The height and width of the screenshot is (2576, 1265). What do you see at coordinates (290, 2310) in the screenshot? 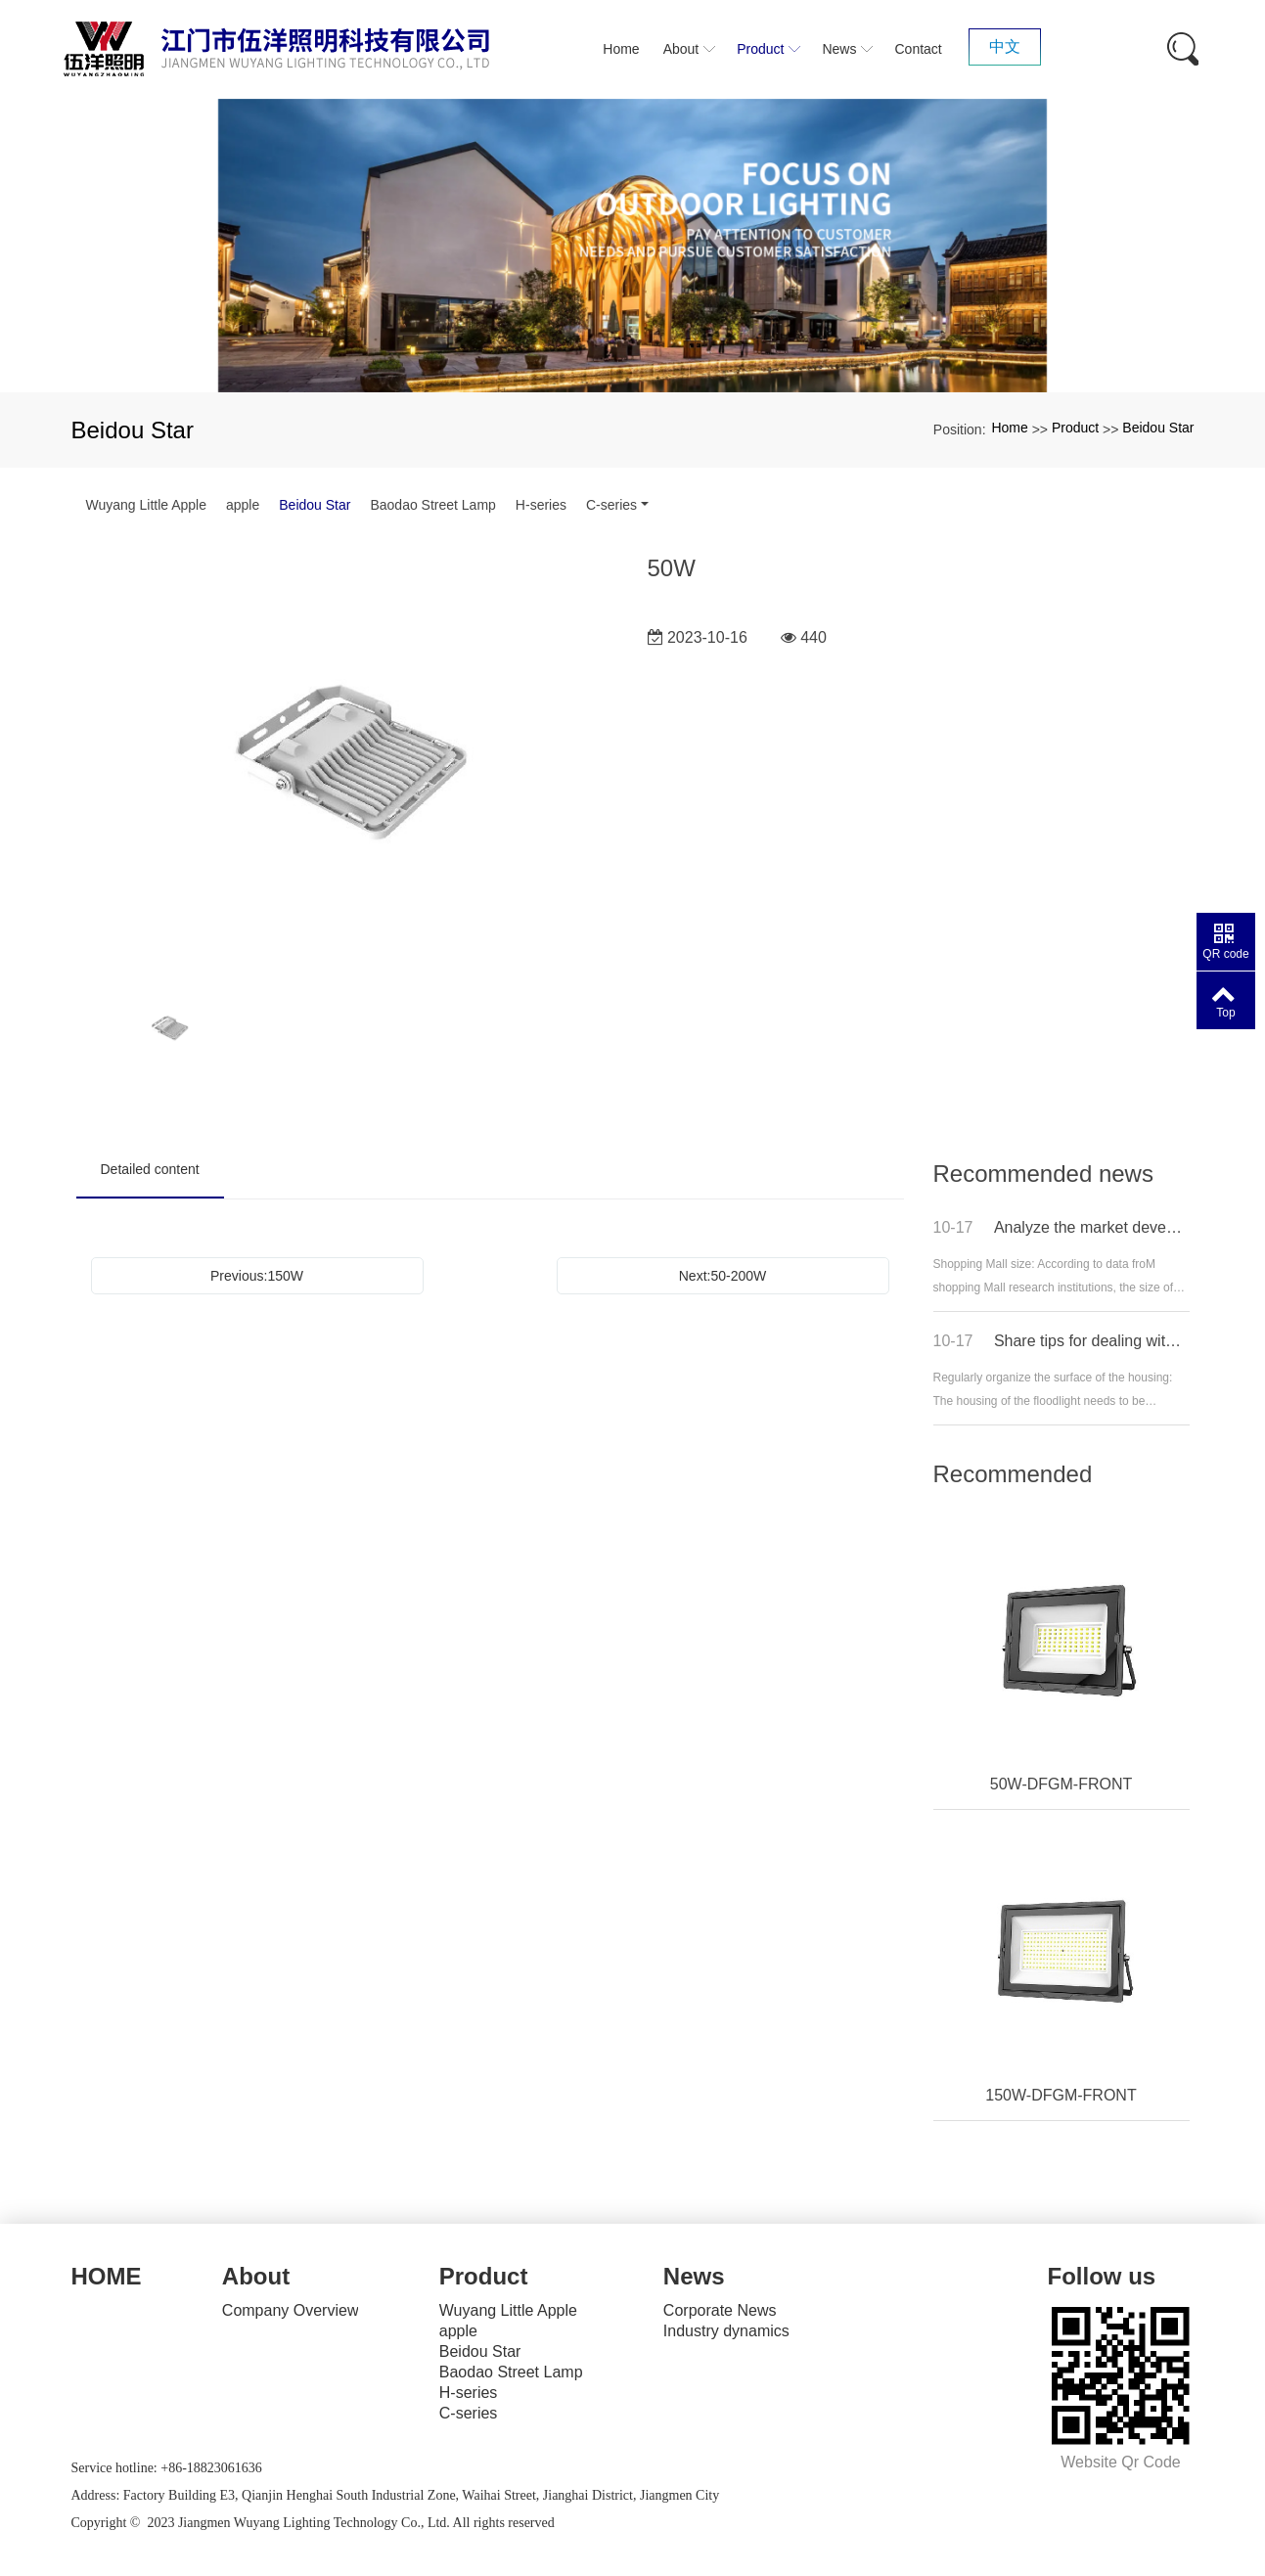
I see `Company Overview` at bounding box center [290, 2310].